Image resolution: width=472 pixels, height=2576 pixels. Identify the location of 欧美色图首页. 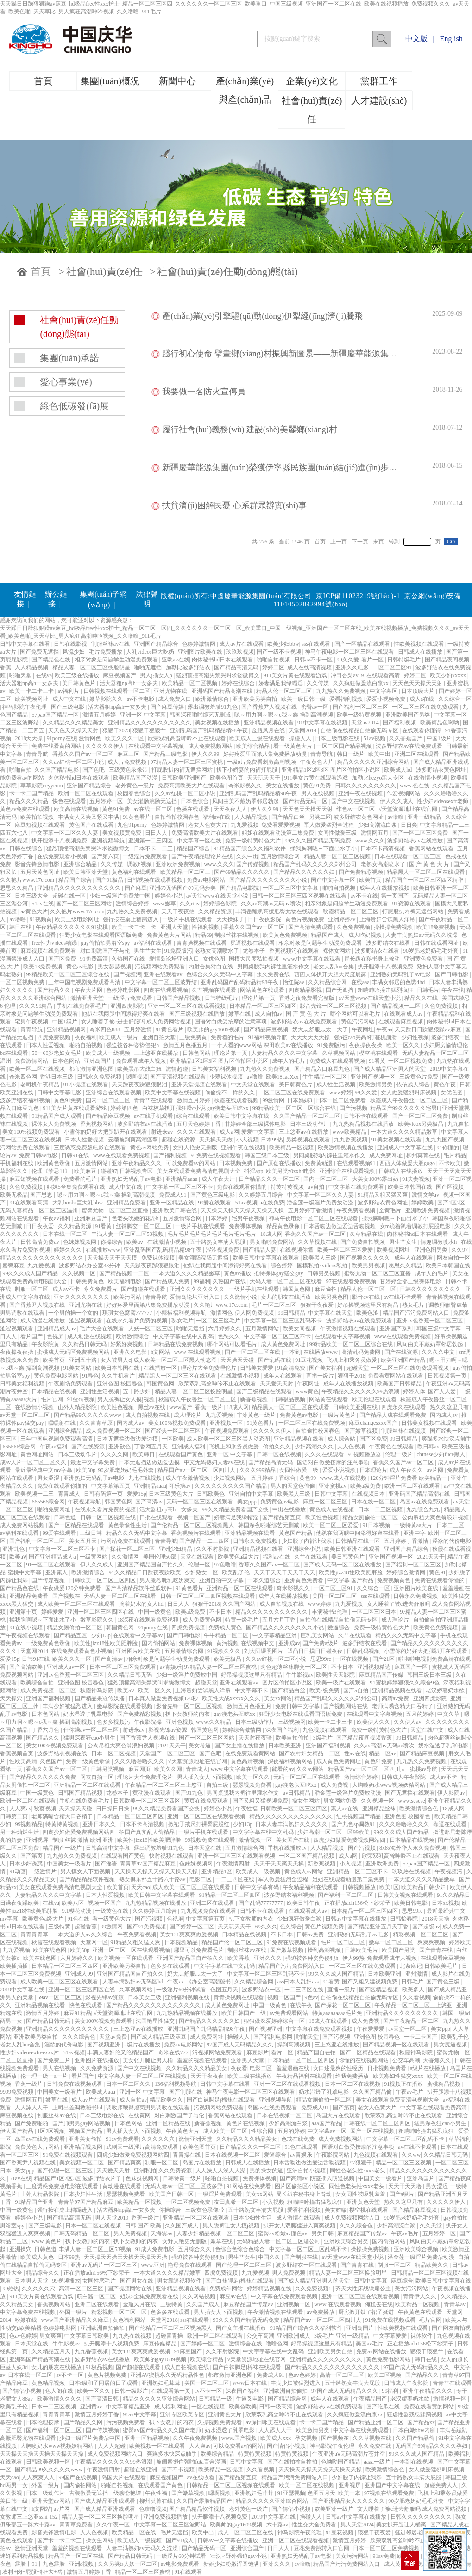
(227, 777).